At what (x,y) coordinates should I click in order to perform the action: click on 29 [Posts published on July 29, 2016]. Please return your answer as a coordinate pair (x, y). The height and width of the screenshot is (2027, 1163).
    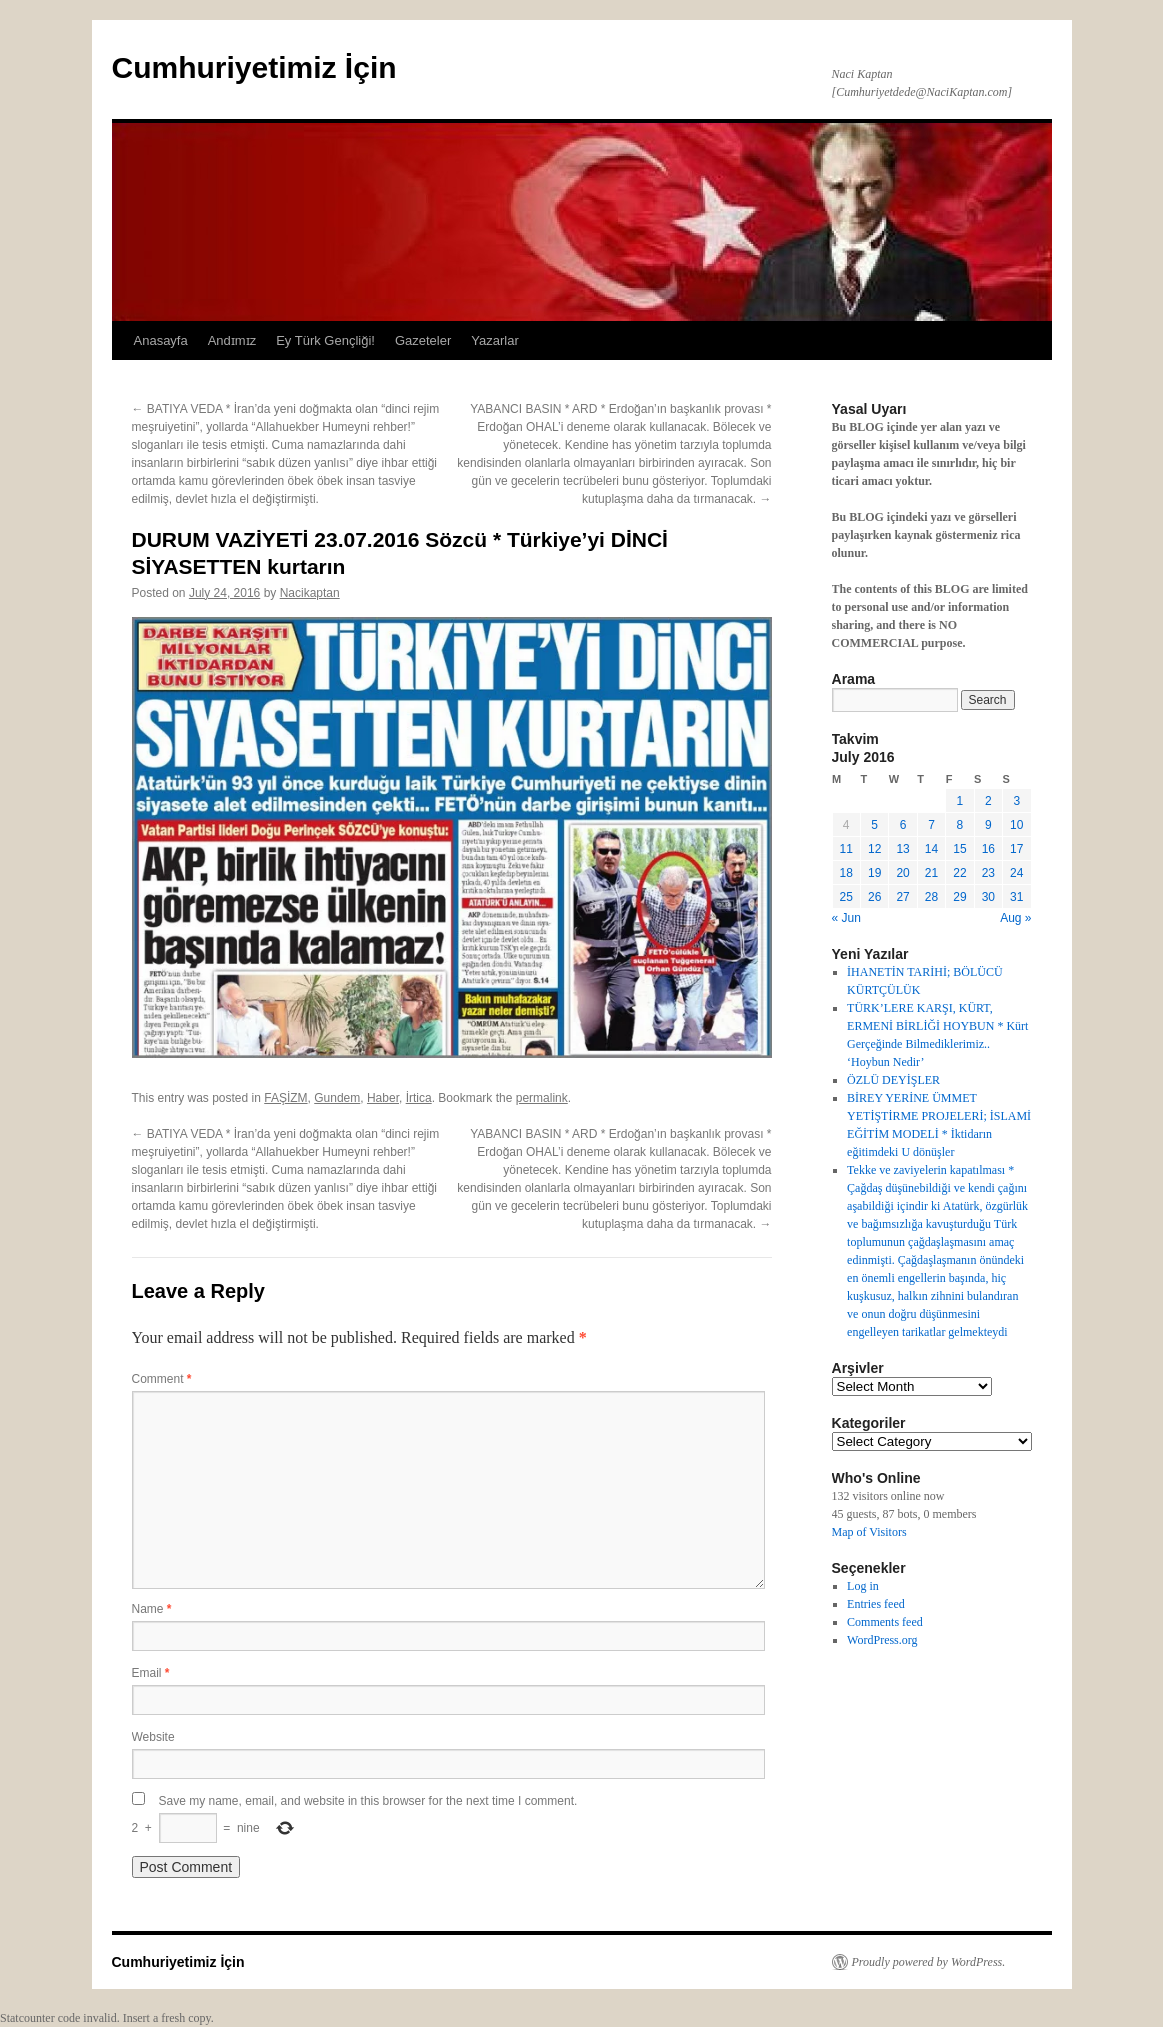
    Looking at the image, I should click on (959, 897).